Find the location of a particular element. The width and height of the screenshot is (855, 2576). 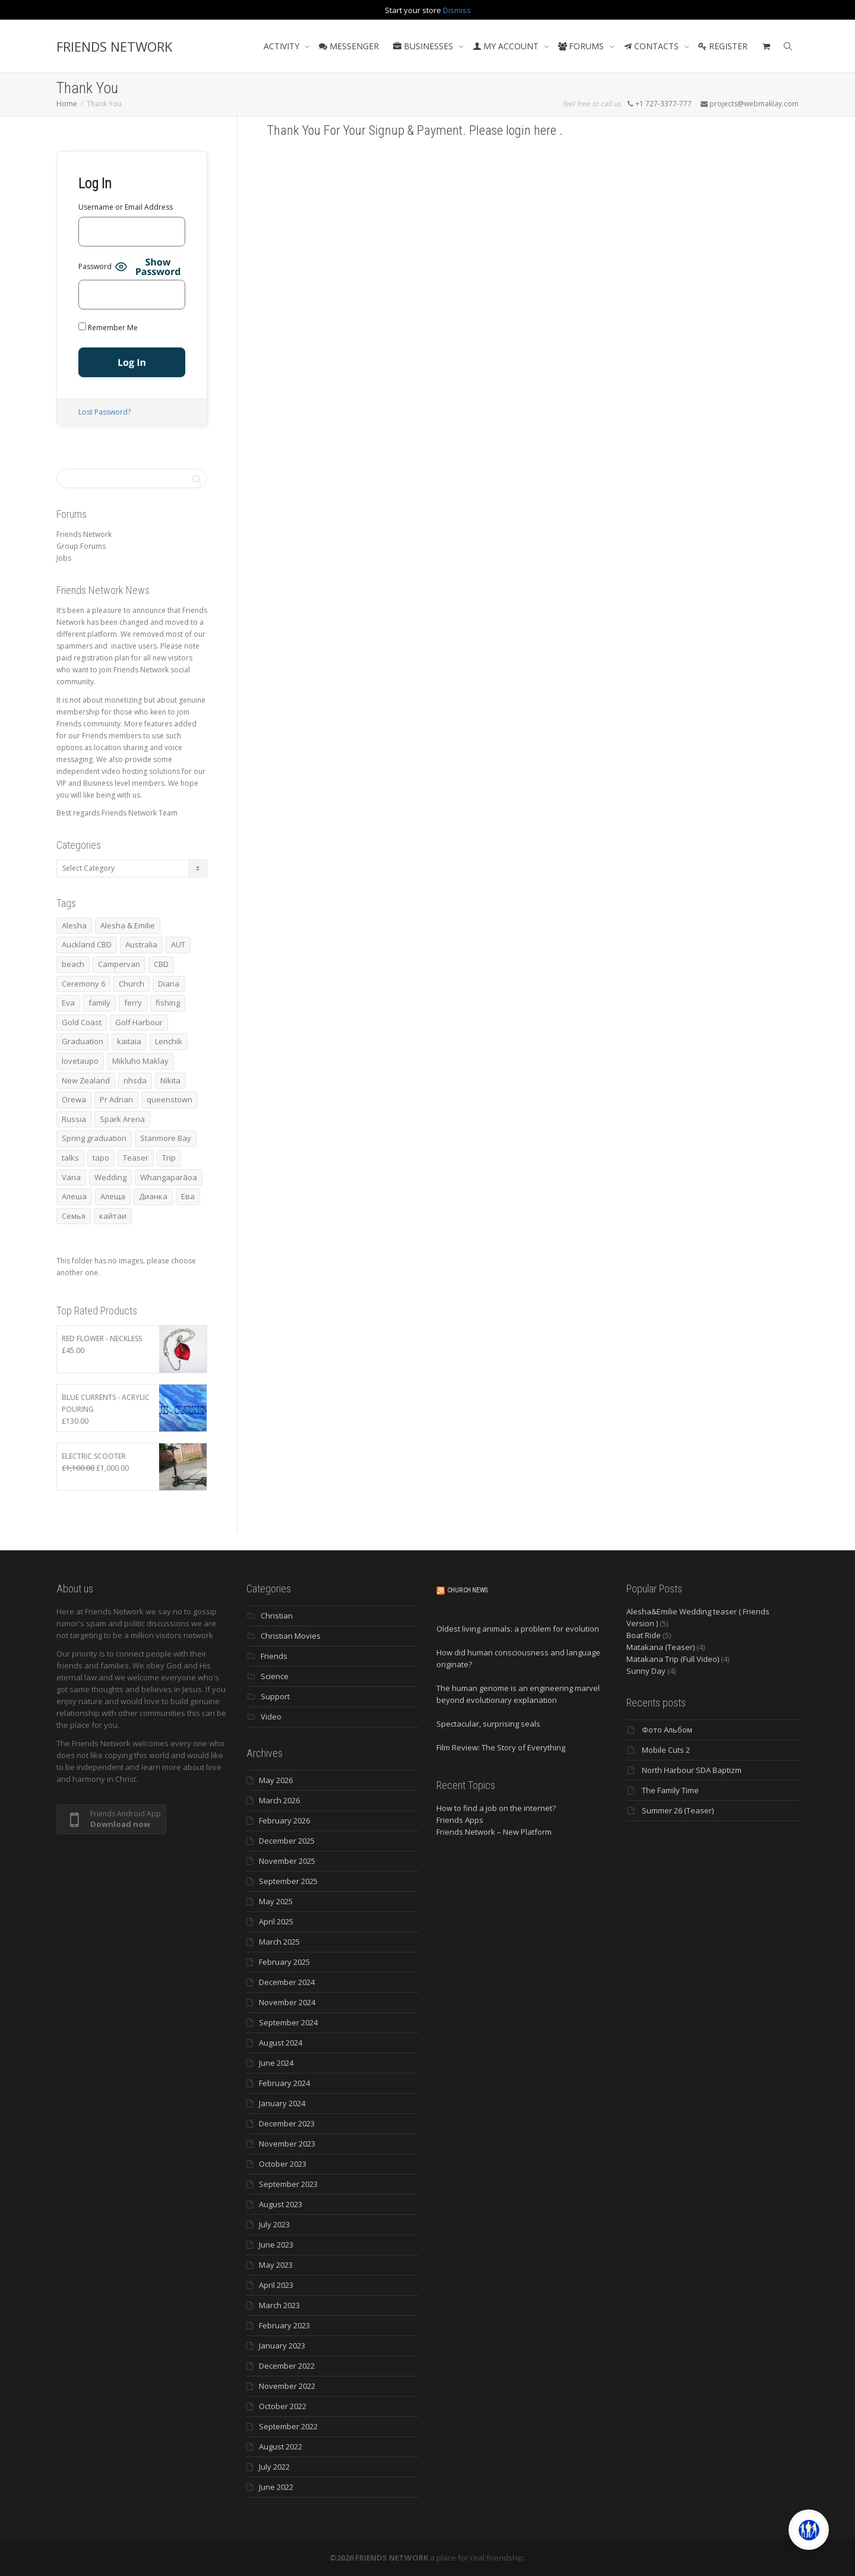

Алеша [Алеша (3 items)] is located at coordinates (74, 1196).